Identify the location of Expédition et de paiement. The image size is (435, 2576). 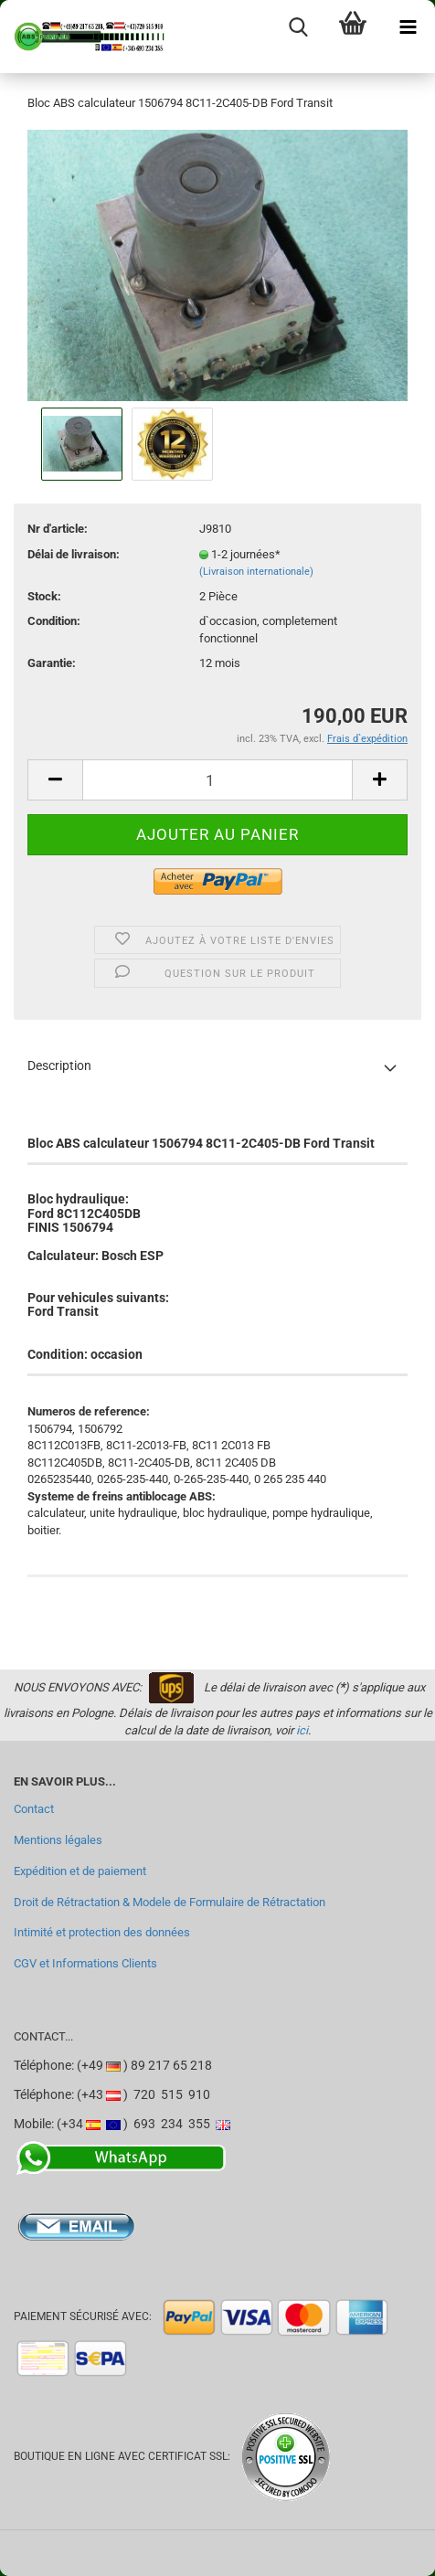
(80, 1871).